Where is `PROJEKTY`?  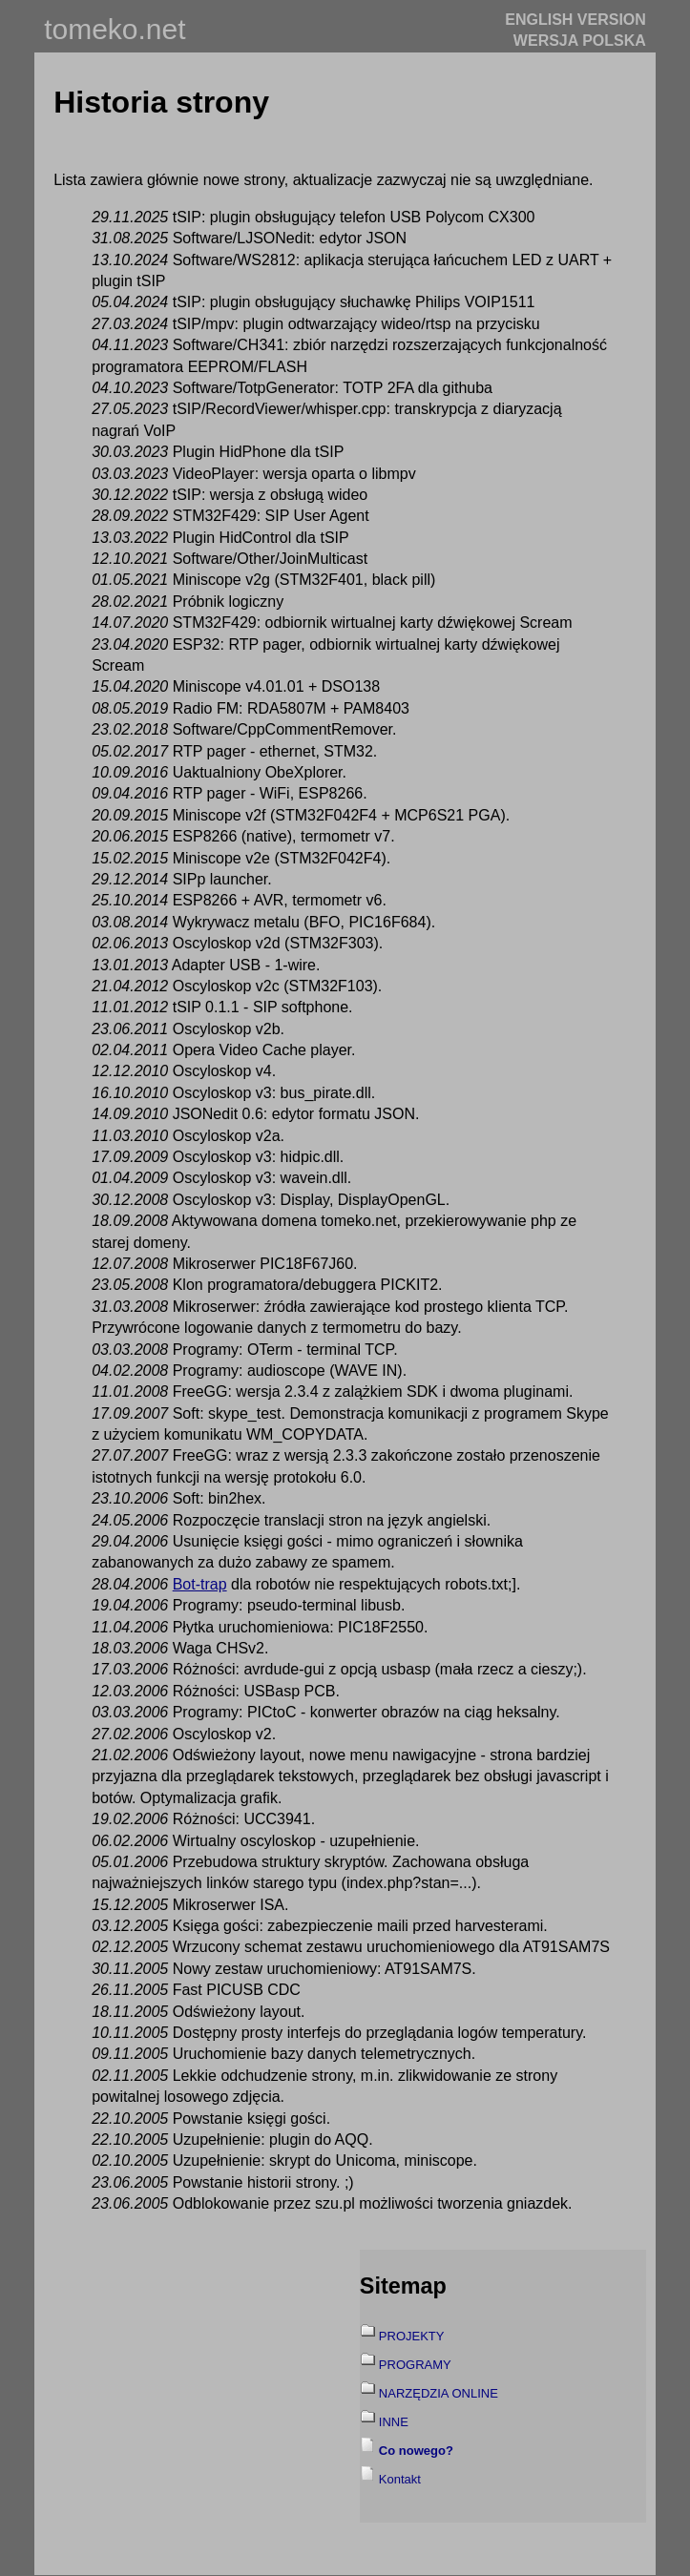 PROJEKTY is located at coordinates (412, 2336).